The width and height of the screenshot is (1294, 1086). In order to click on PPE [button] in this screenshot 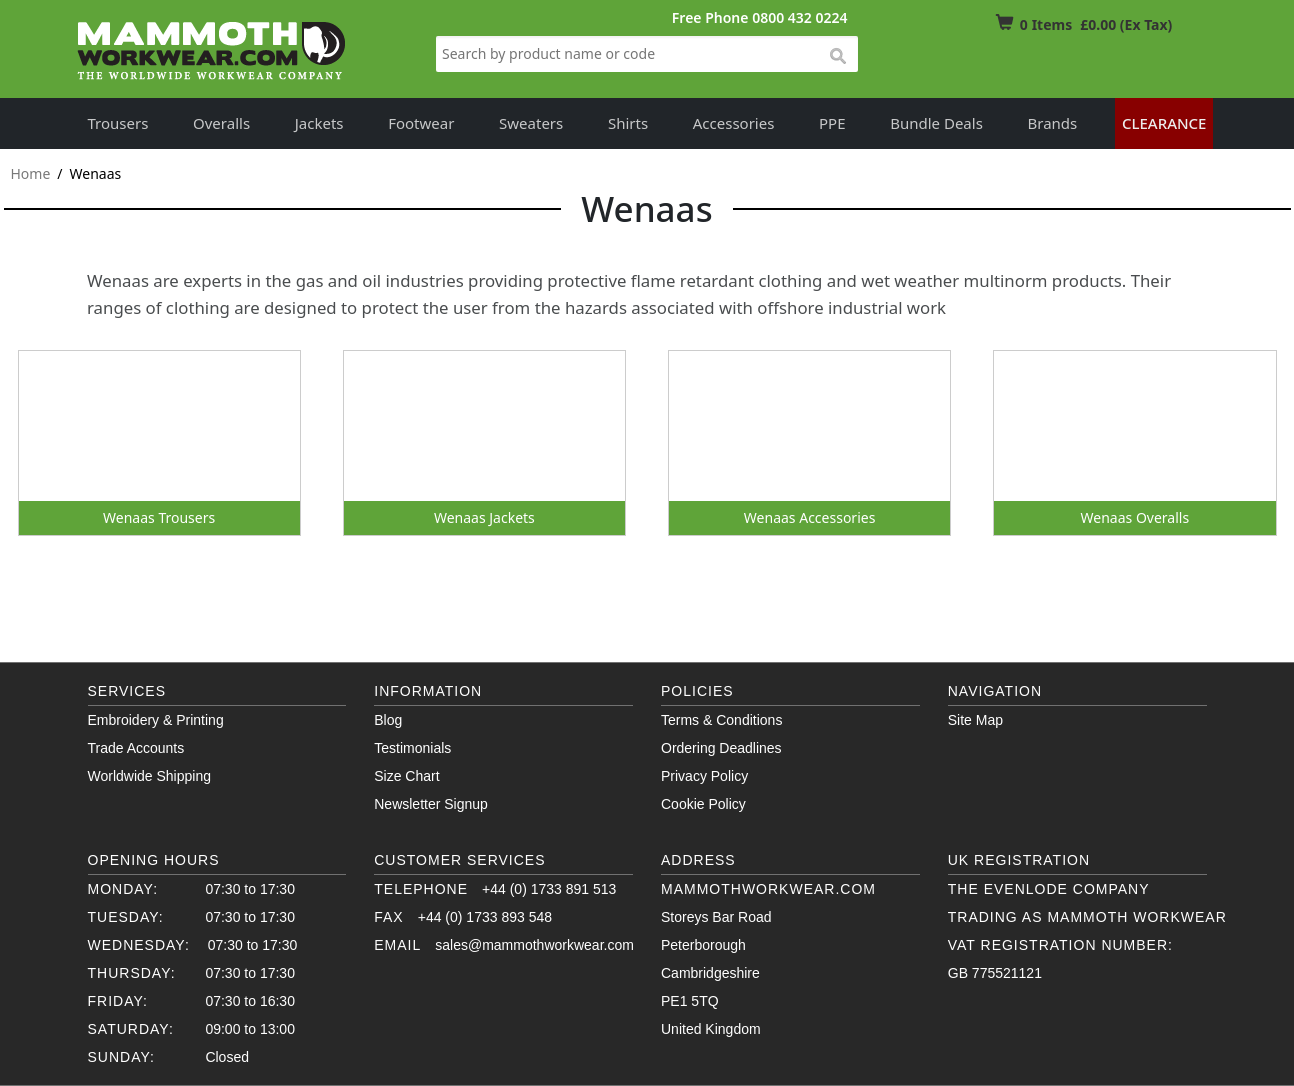, I will do `click(832, 123)`.